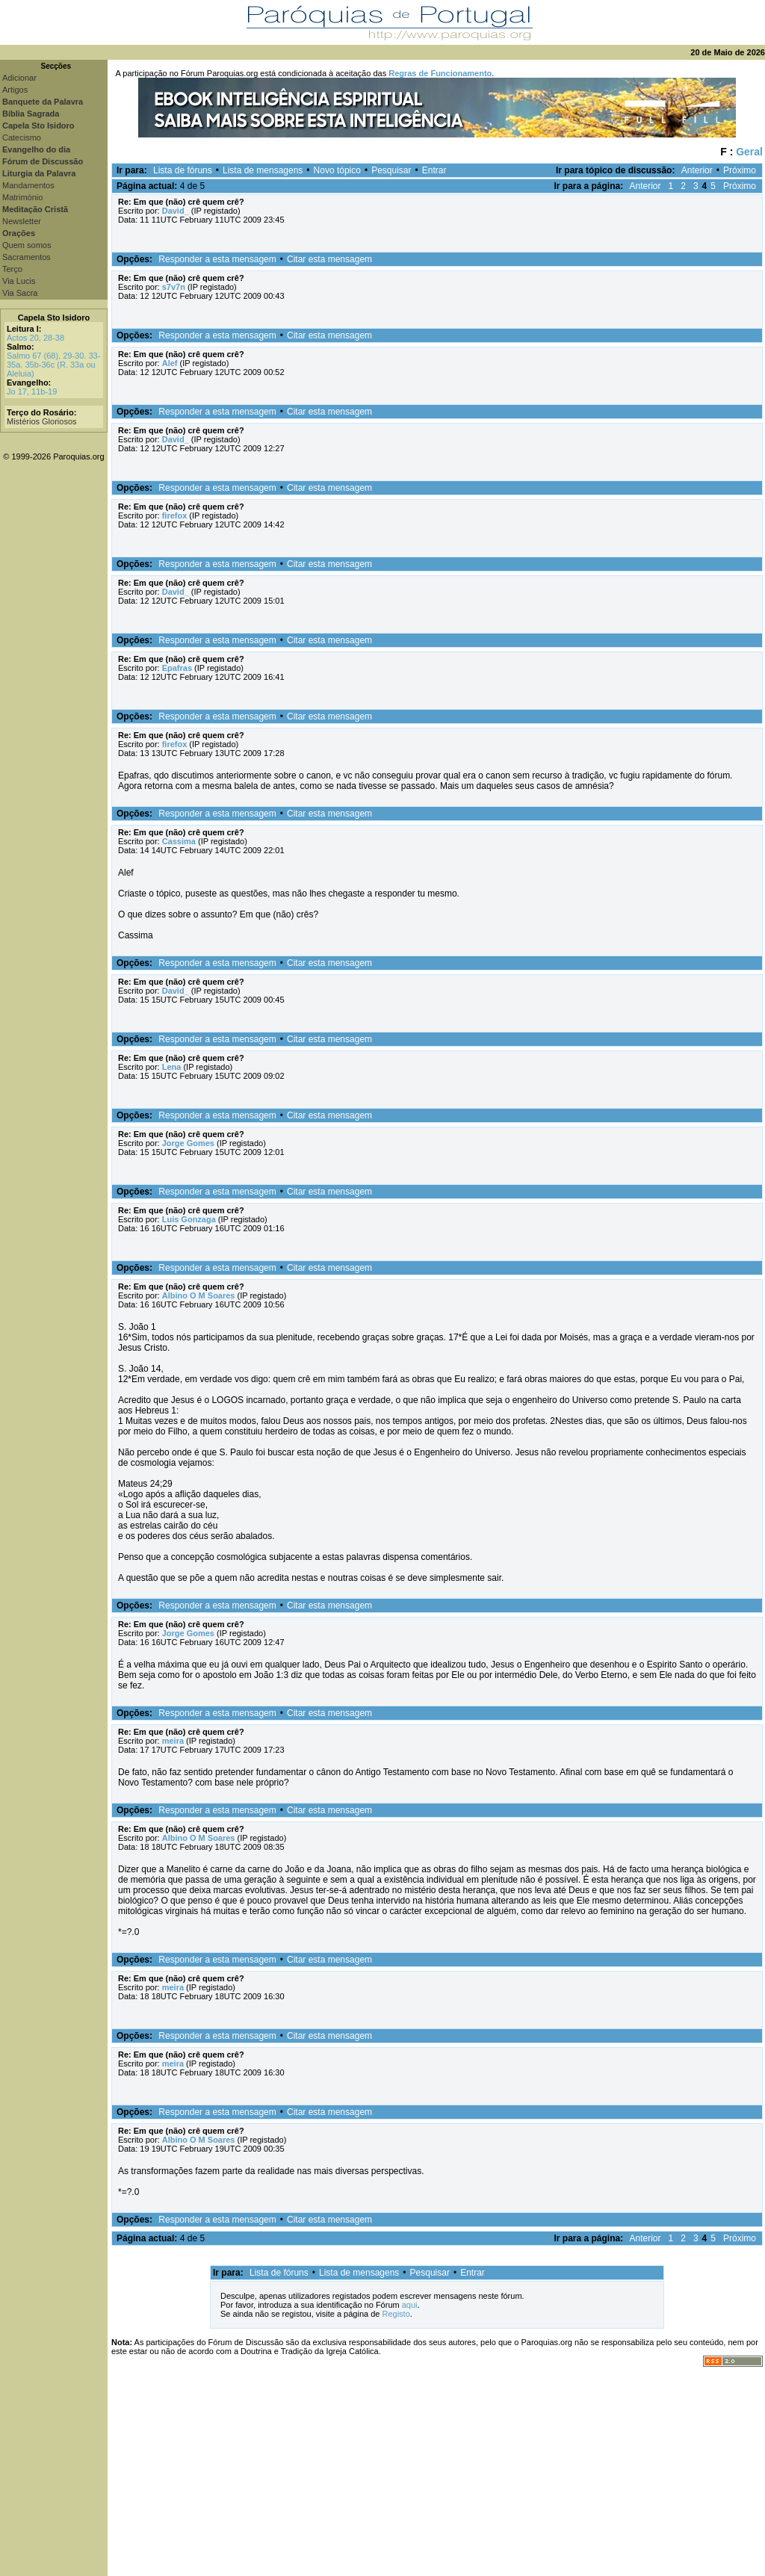  What do you see at coordinates (21, 221) in the screenshot?
I see `Newsletter` at bounding box center [21, 221].